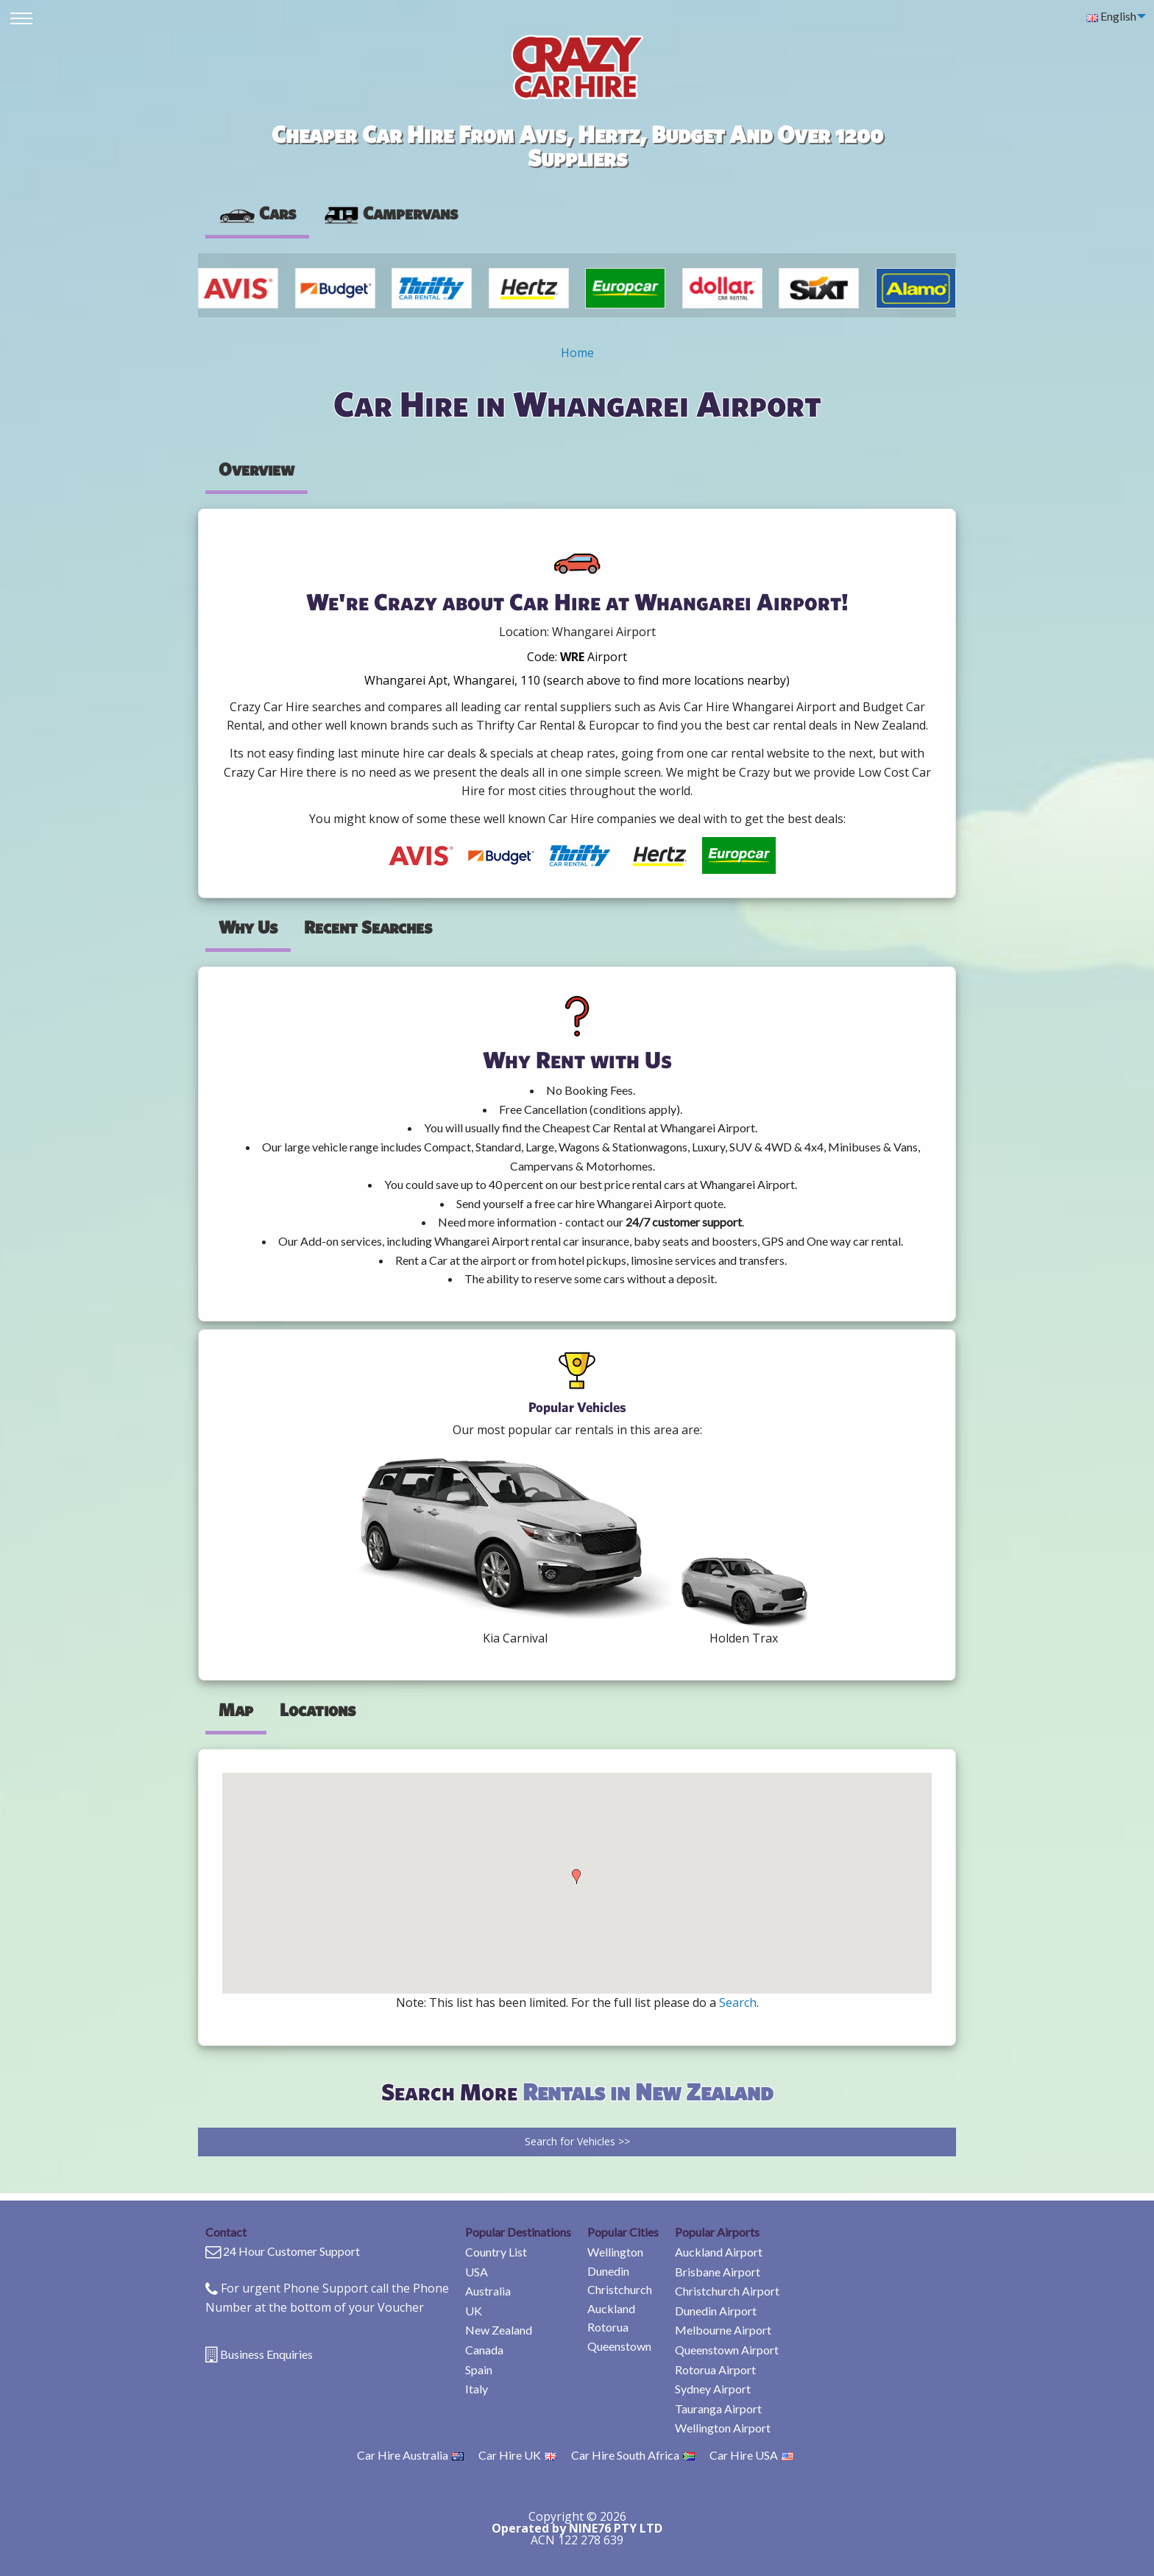 This screenshot has height=2576, width=1154. What do you see at coordinates (1111, 16) in the screenshot?
I see `English [menuitem]` at bounding box center [1111, 16].